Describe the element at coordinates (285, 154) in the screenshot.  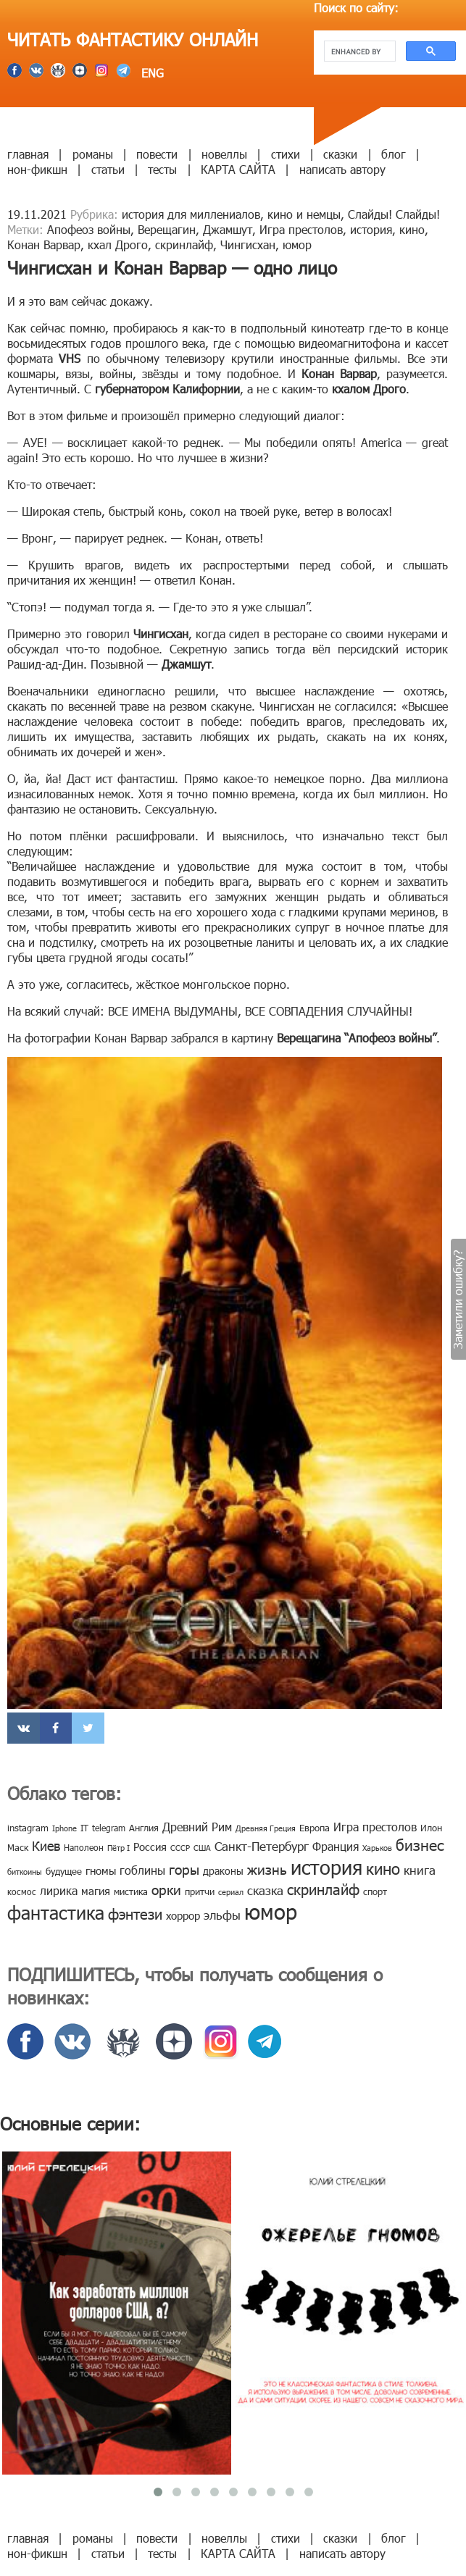
I see `стихи` at that location.